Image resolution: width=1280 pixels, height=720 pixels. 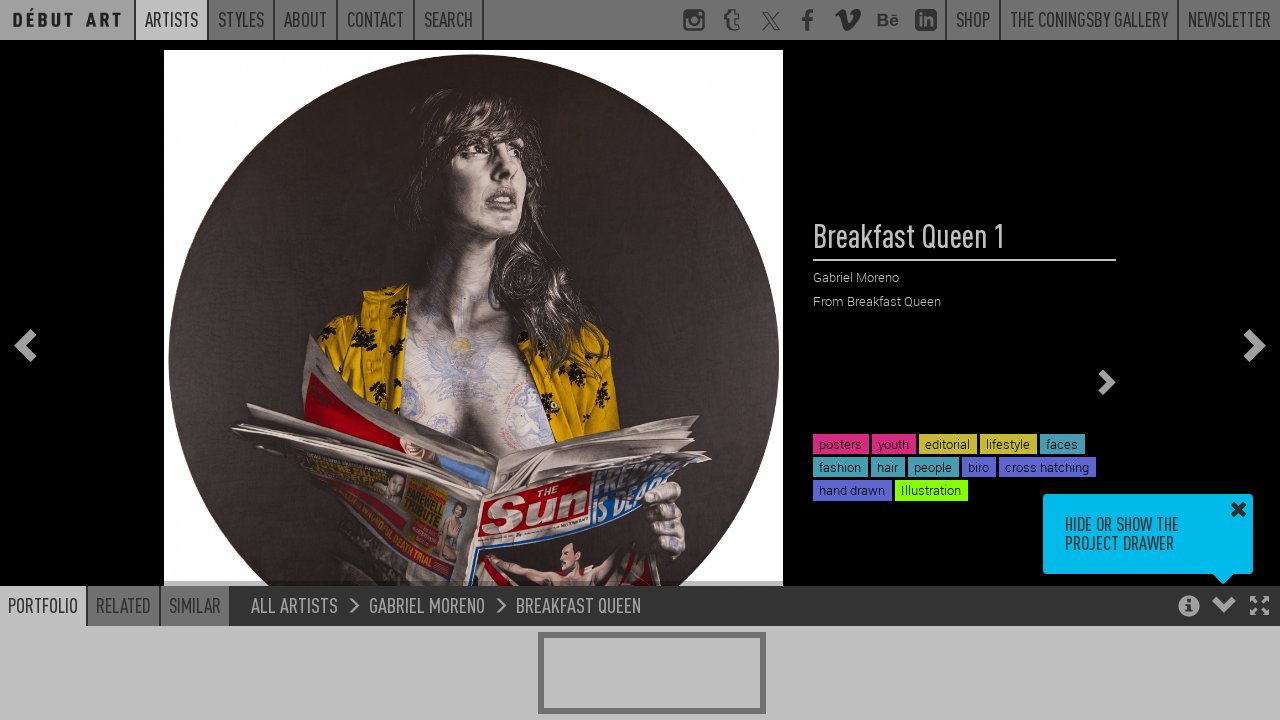 I want to click on [button], so click(x=1259, y=607).